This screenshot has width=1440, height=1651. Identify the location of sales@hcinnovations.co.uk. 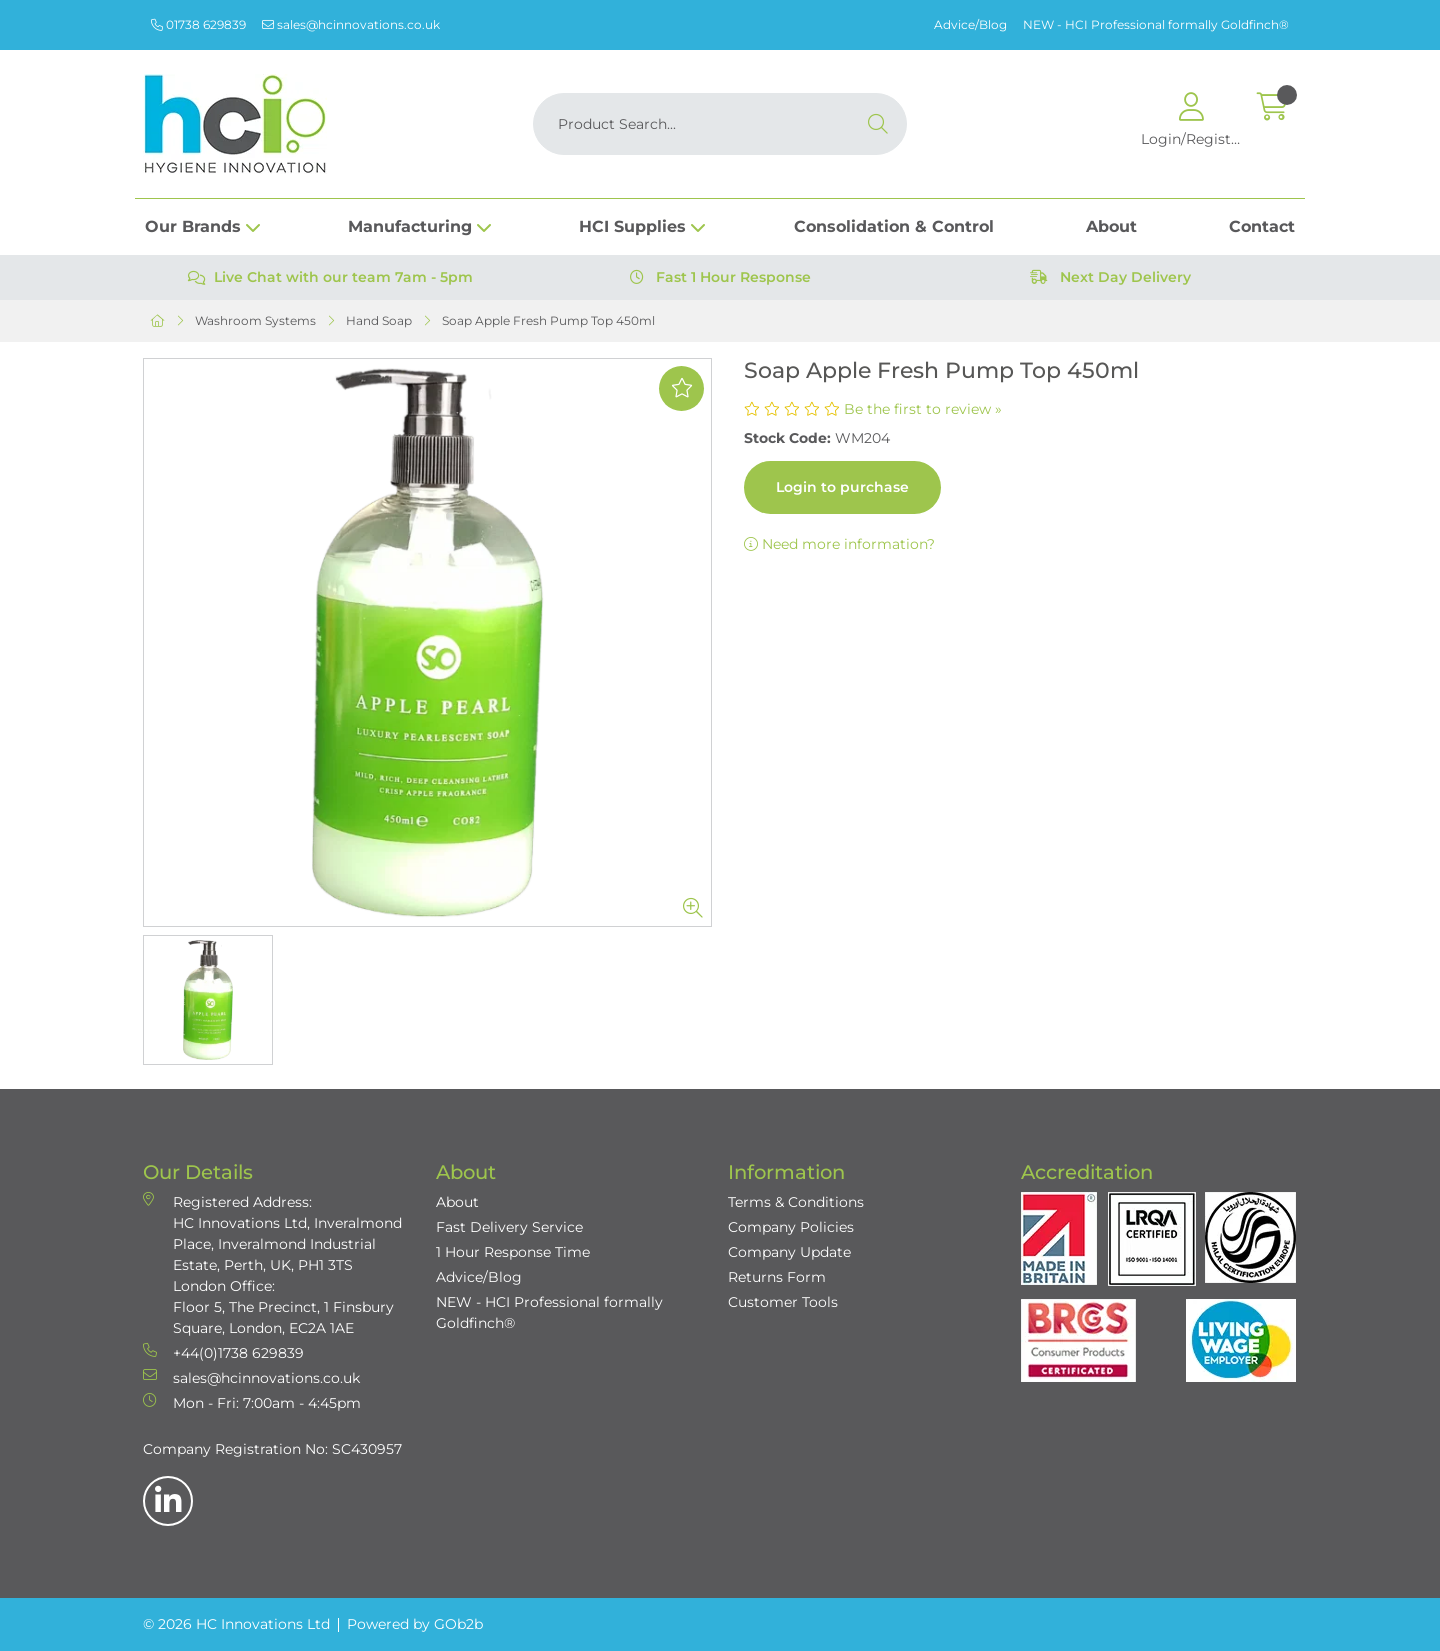
(351, 24).